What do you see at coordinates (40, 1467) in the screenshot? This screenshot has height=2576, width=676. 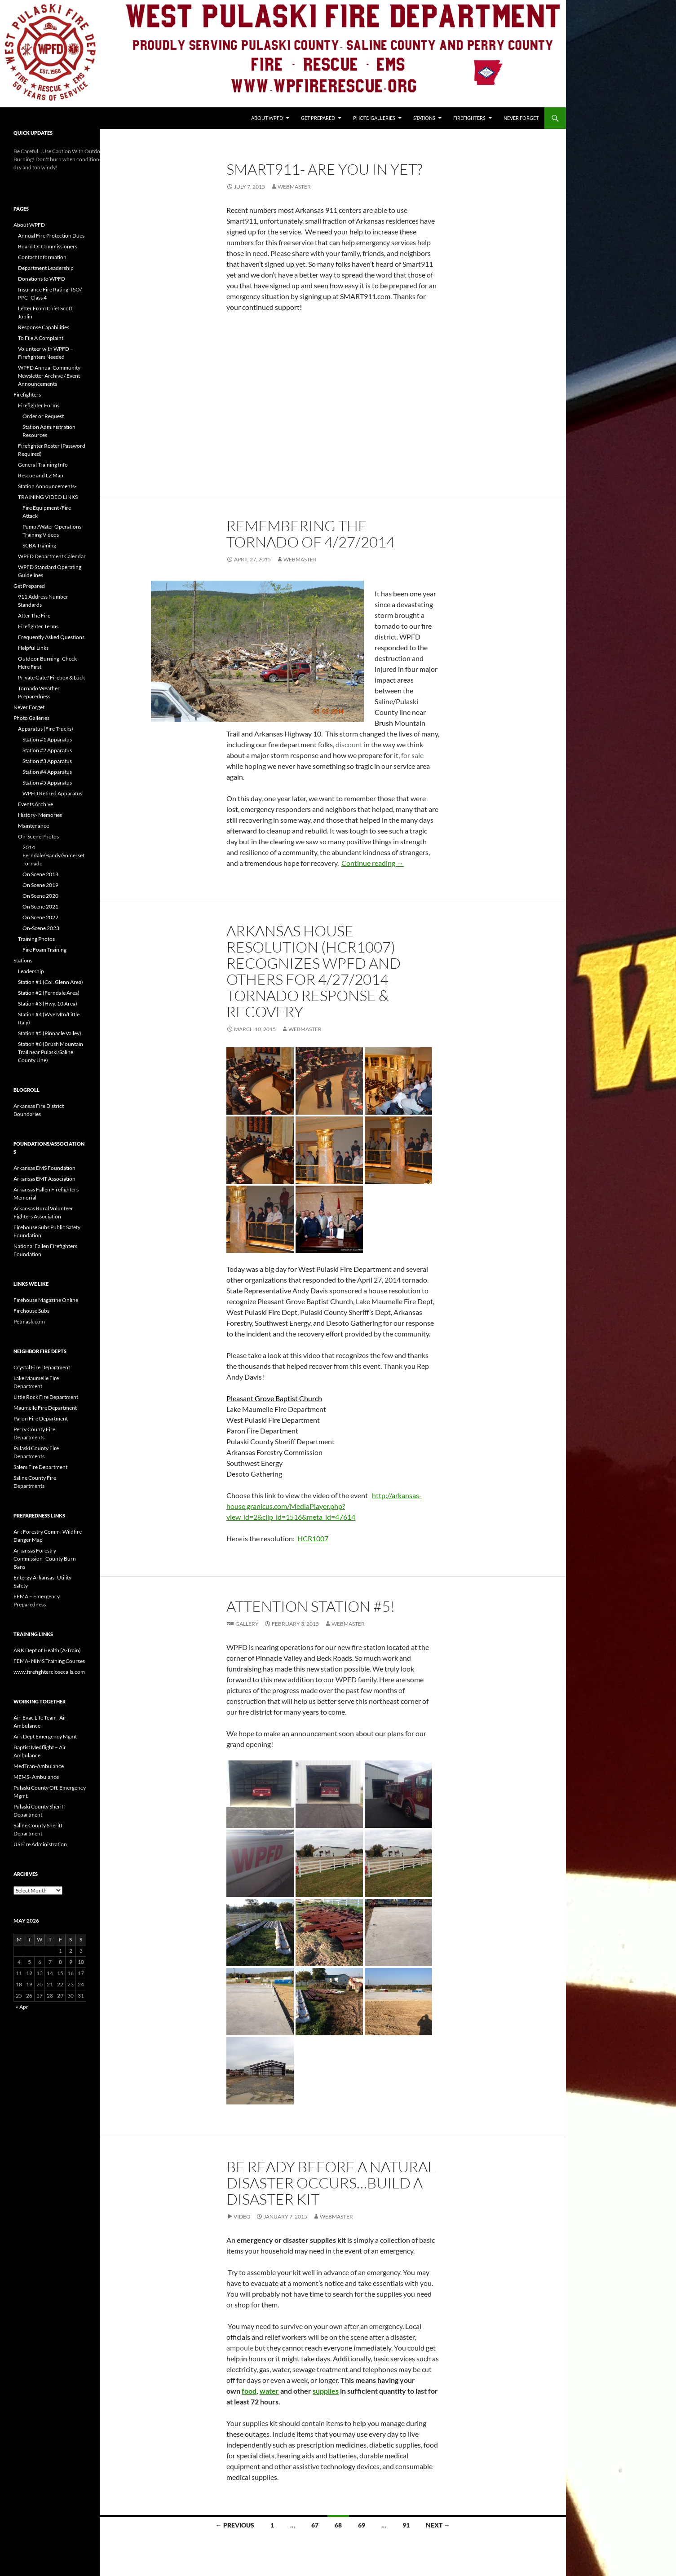 I see `Salem Fire Department` at bounding box center [40, 1467].